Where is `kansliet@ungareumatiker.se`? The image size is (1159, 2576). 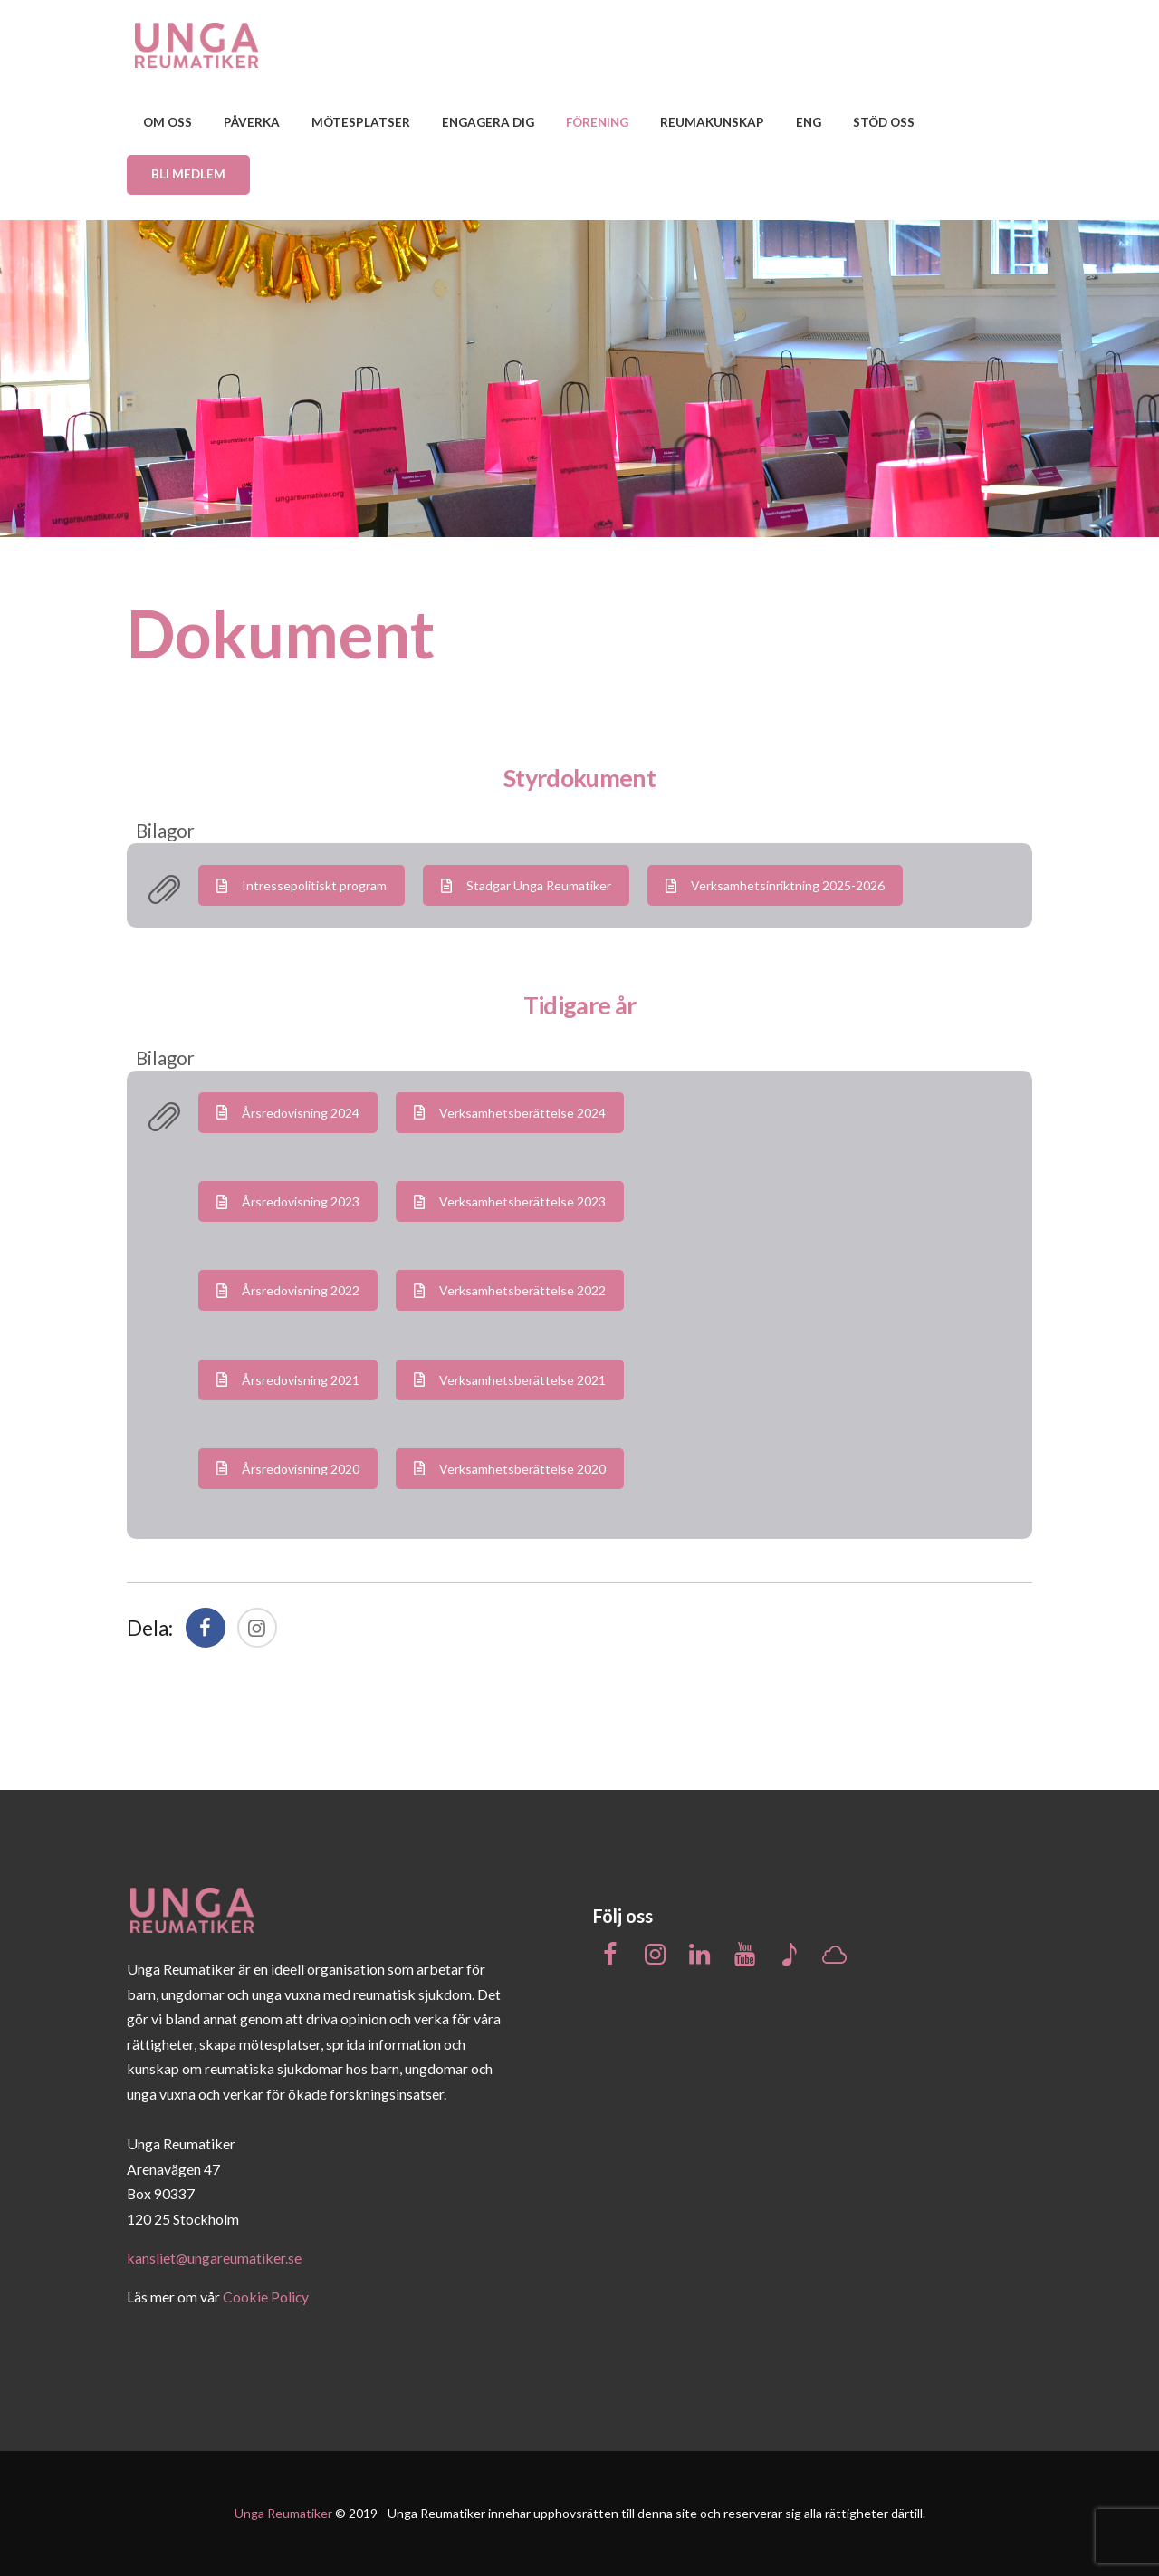
kansliet@ungareumatiker.se is located at coordinates (214, 2257).